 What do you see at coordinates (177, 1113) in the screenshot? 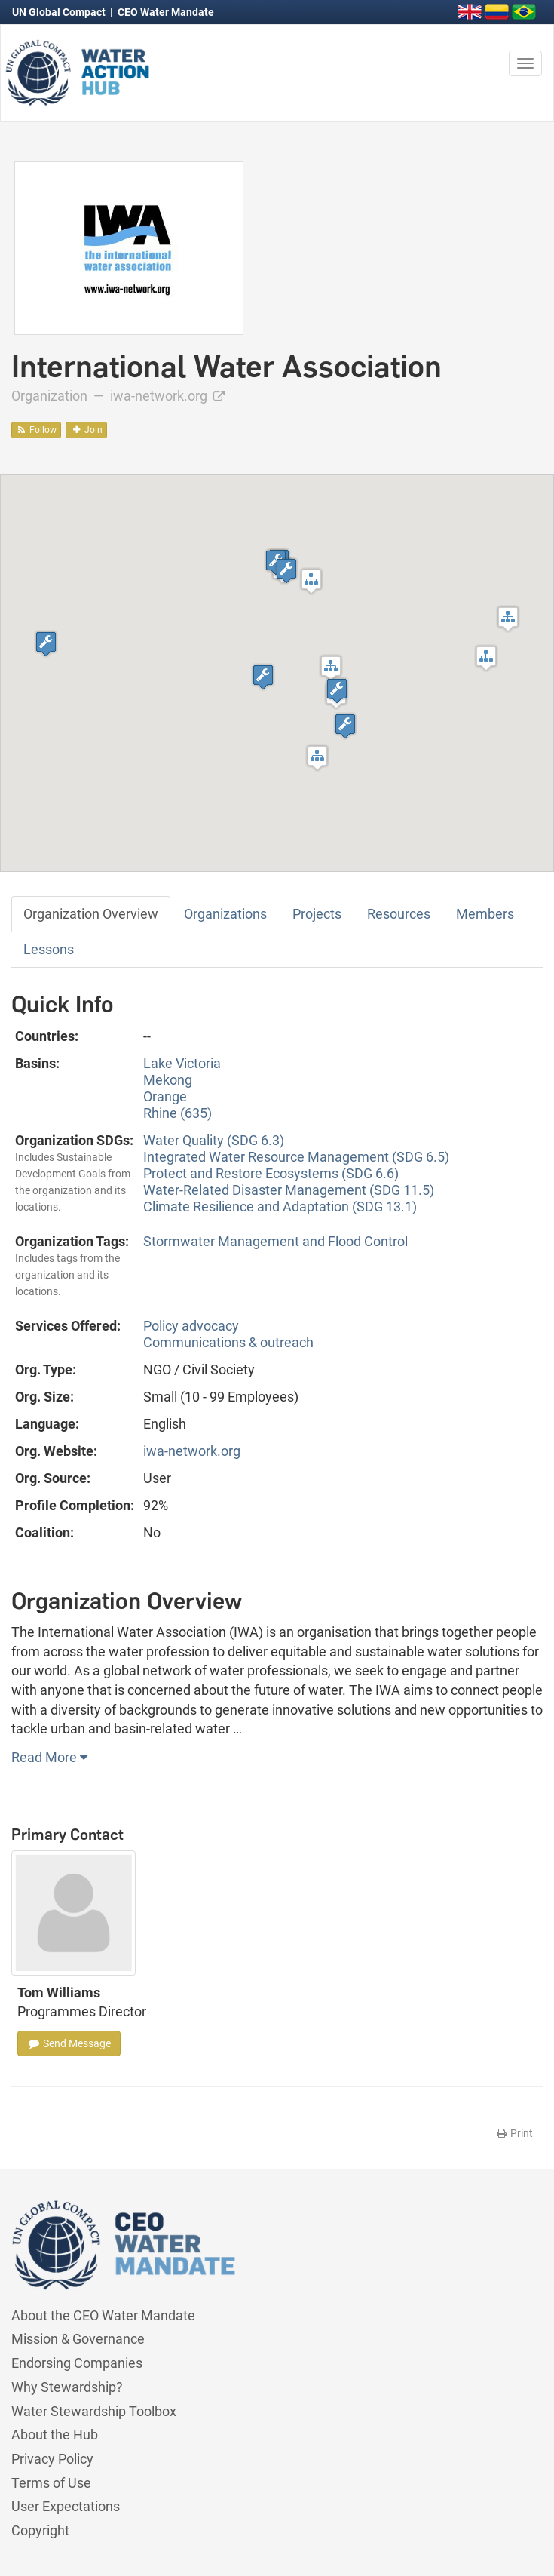
I see `Rhine (635)` at bounding box center [177, 1113].